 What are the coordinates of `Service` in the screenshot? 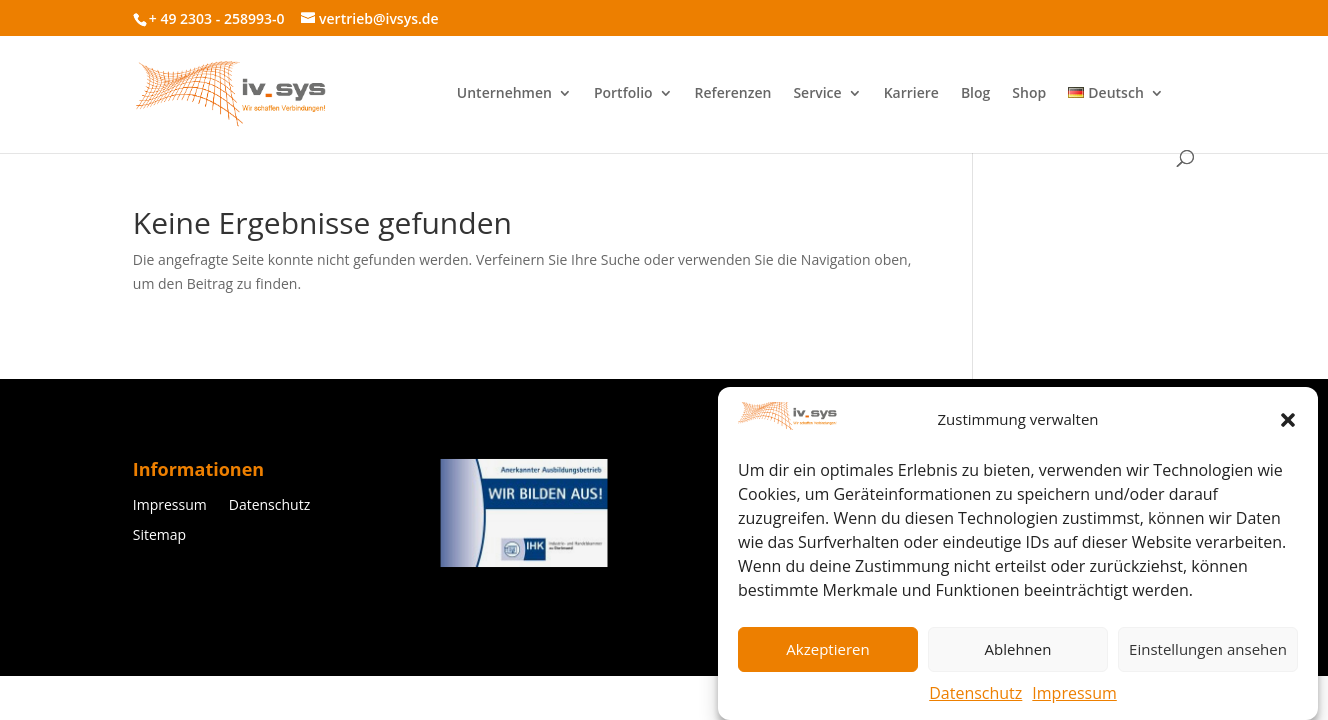 It's located at (817, 94).